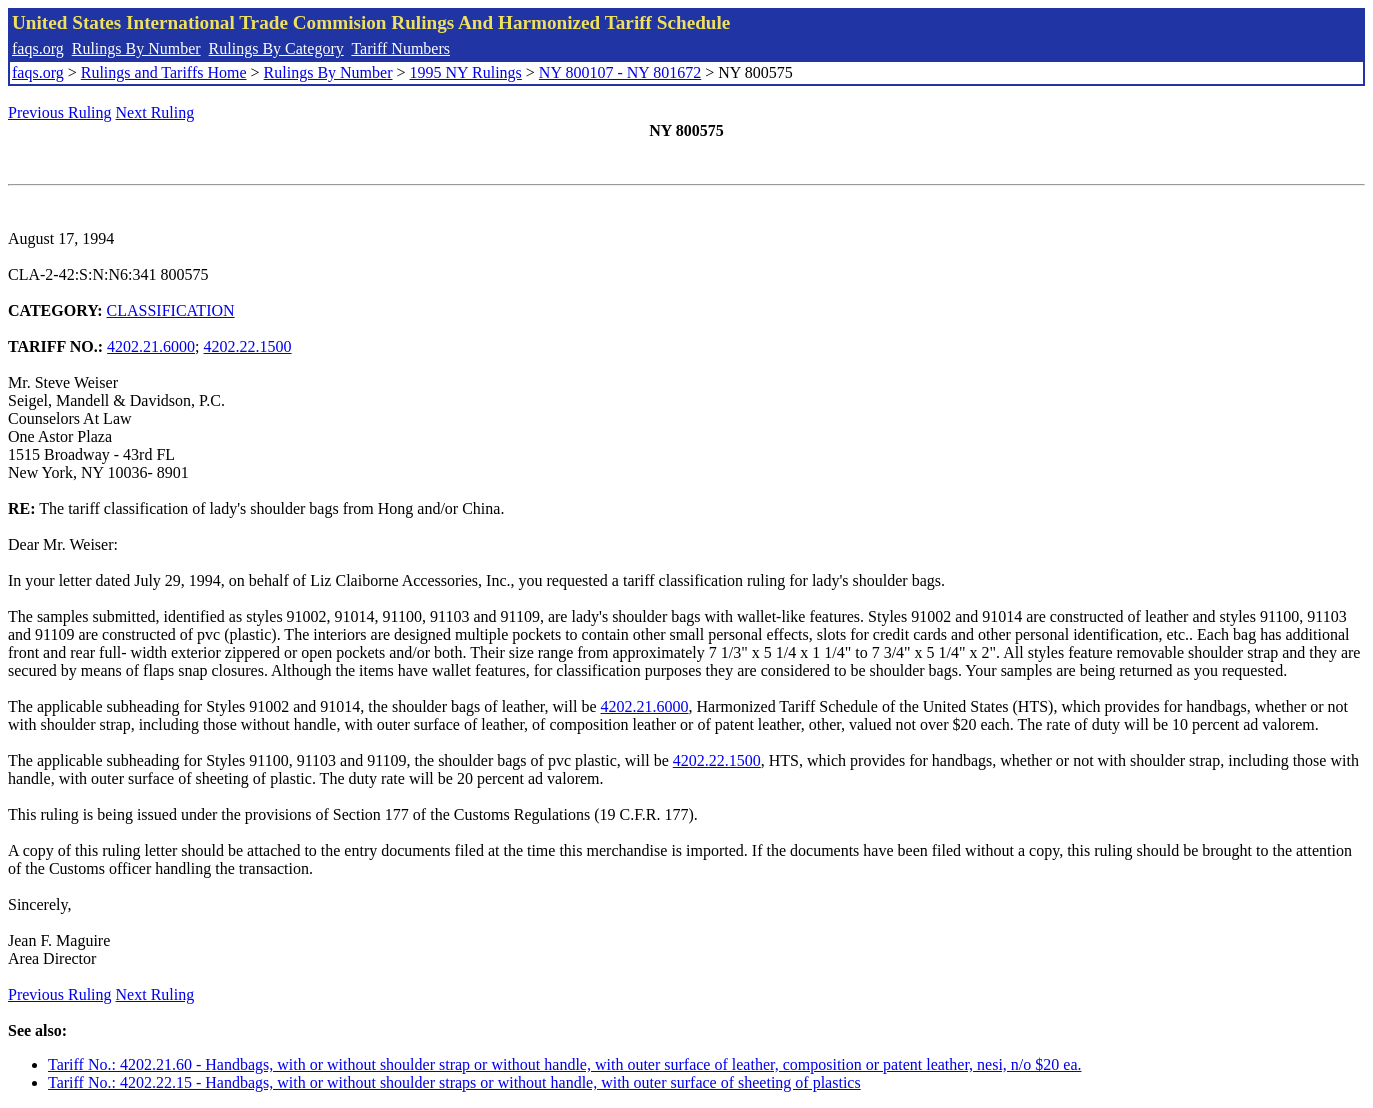 This screenshot has width=1373, height=1108. What do you see at coordinates (164, 72) in the screenshot?
I see `Rulings and Tariffs Home` at bounding box center [164, 72].